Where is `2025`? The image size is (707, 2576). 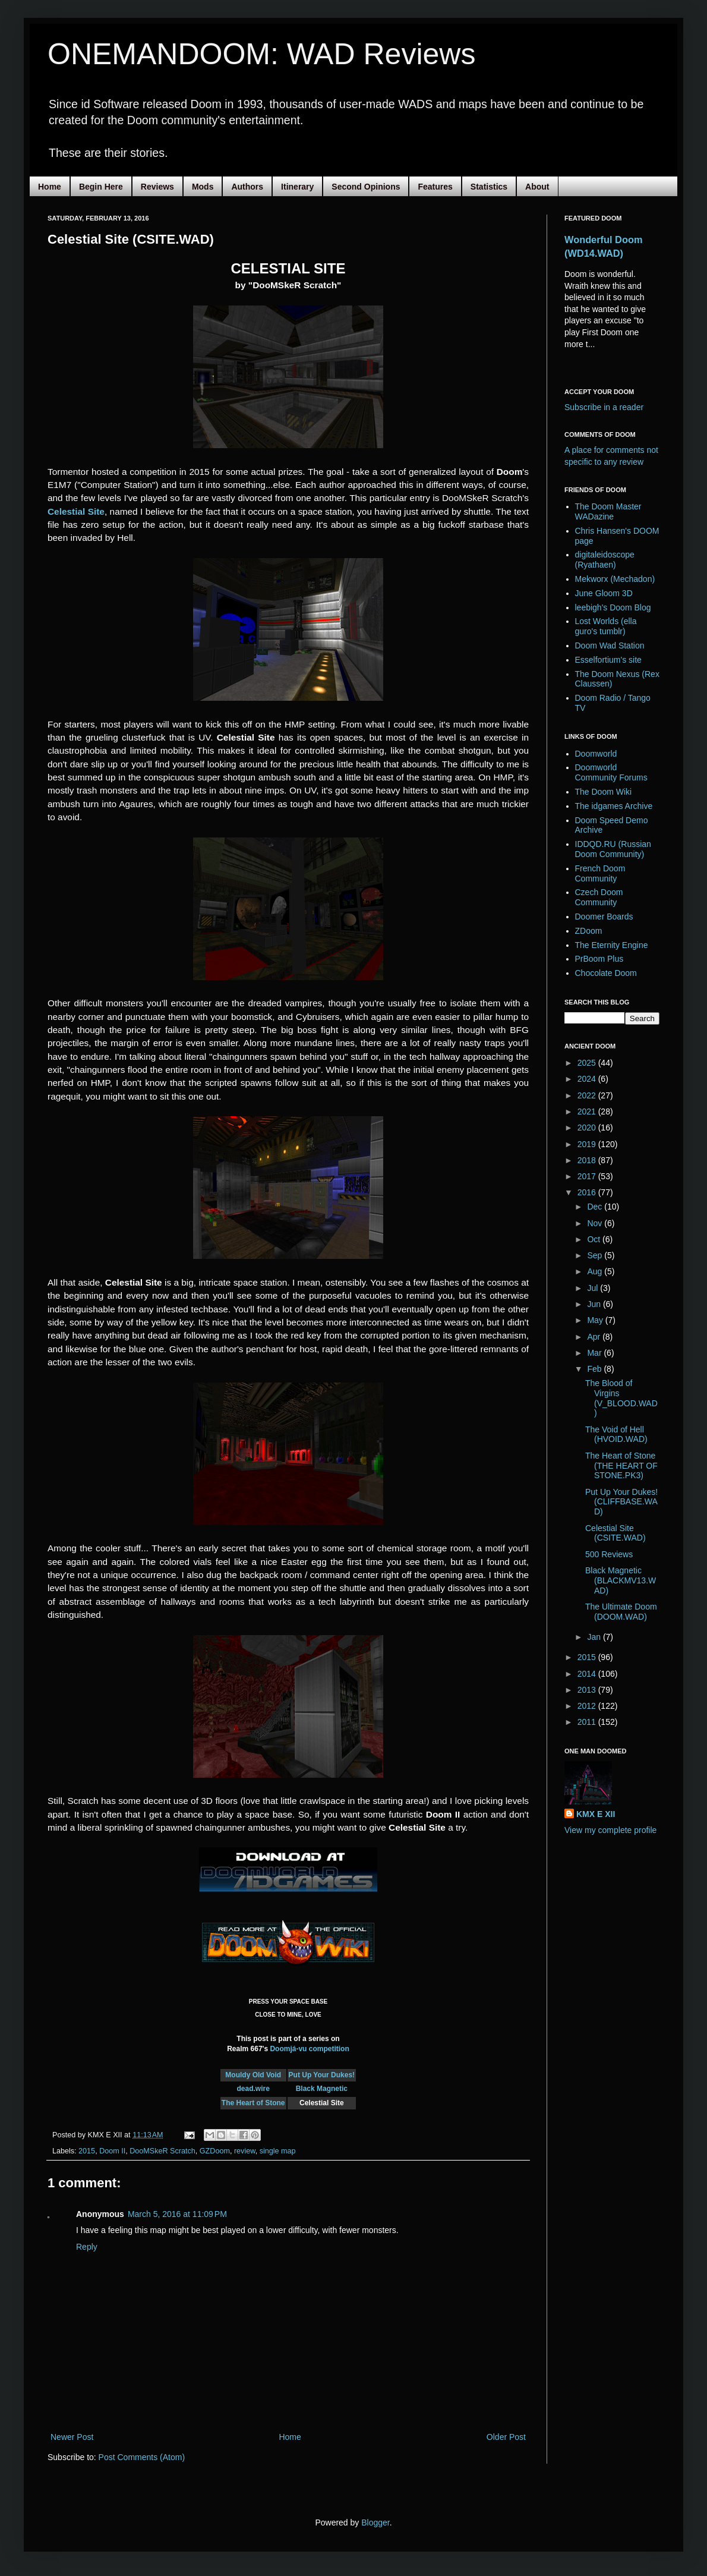 2025 is located at coordinates (587, 1062).